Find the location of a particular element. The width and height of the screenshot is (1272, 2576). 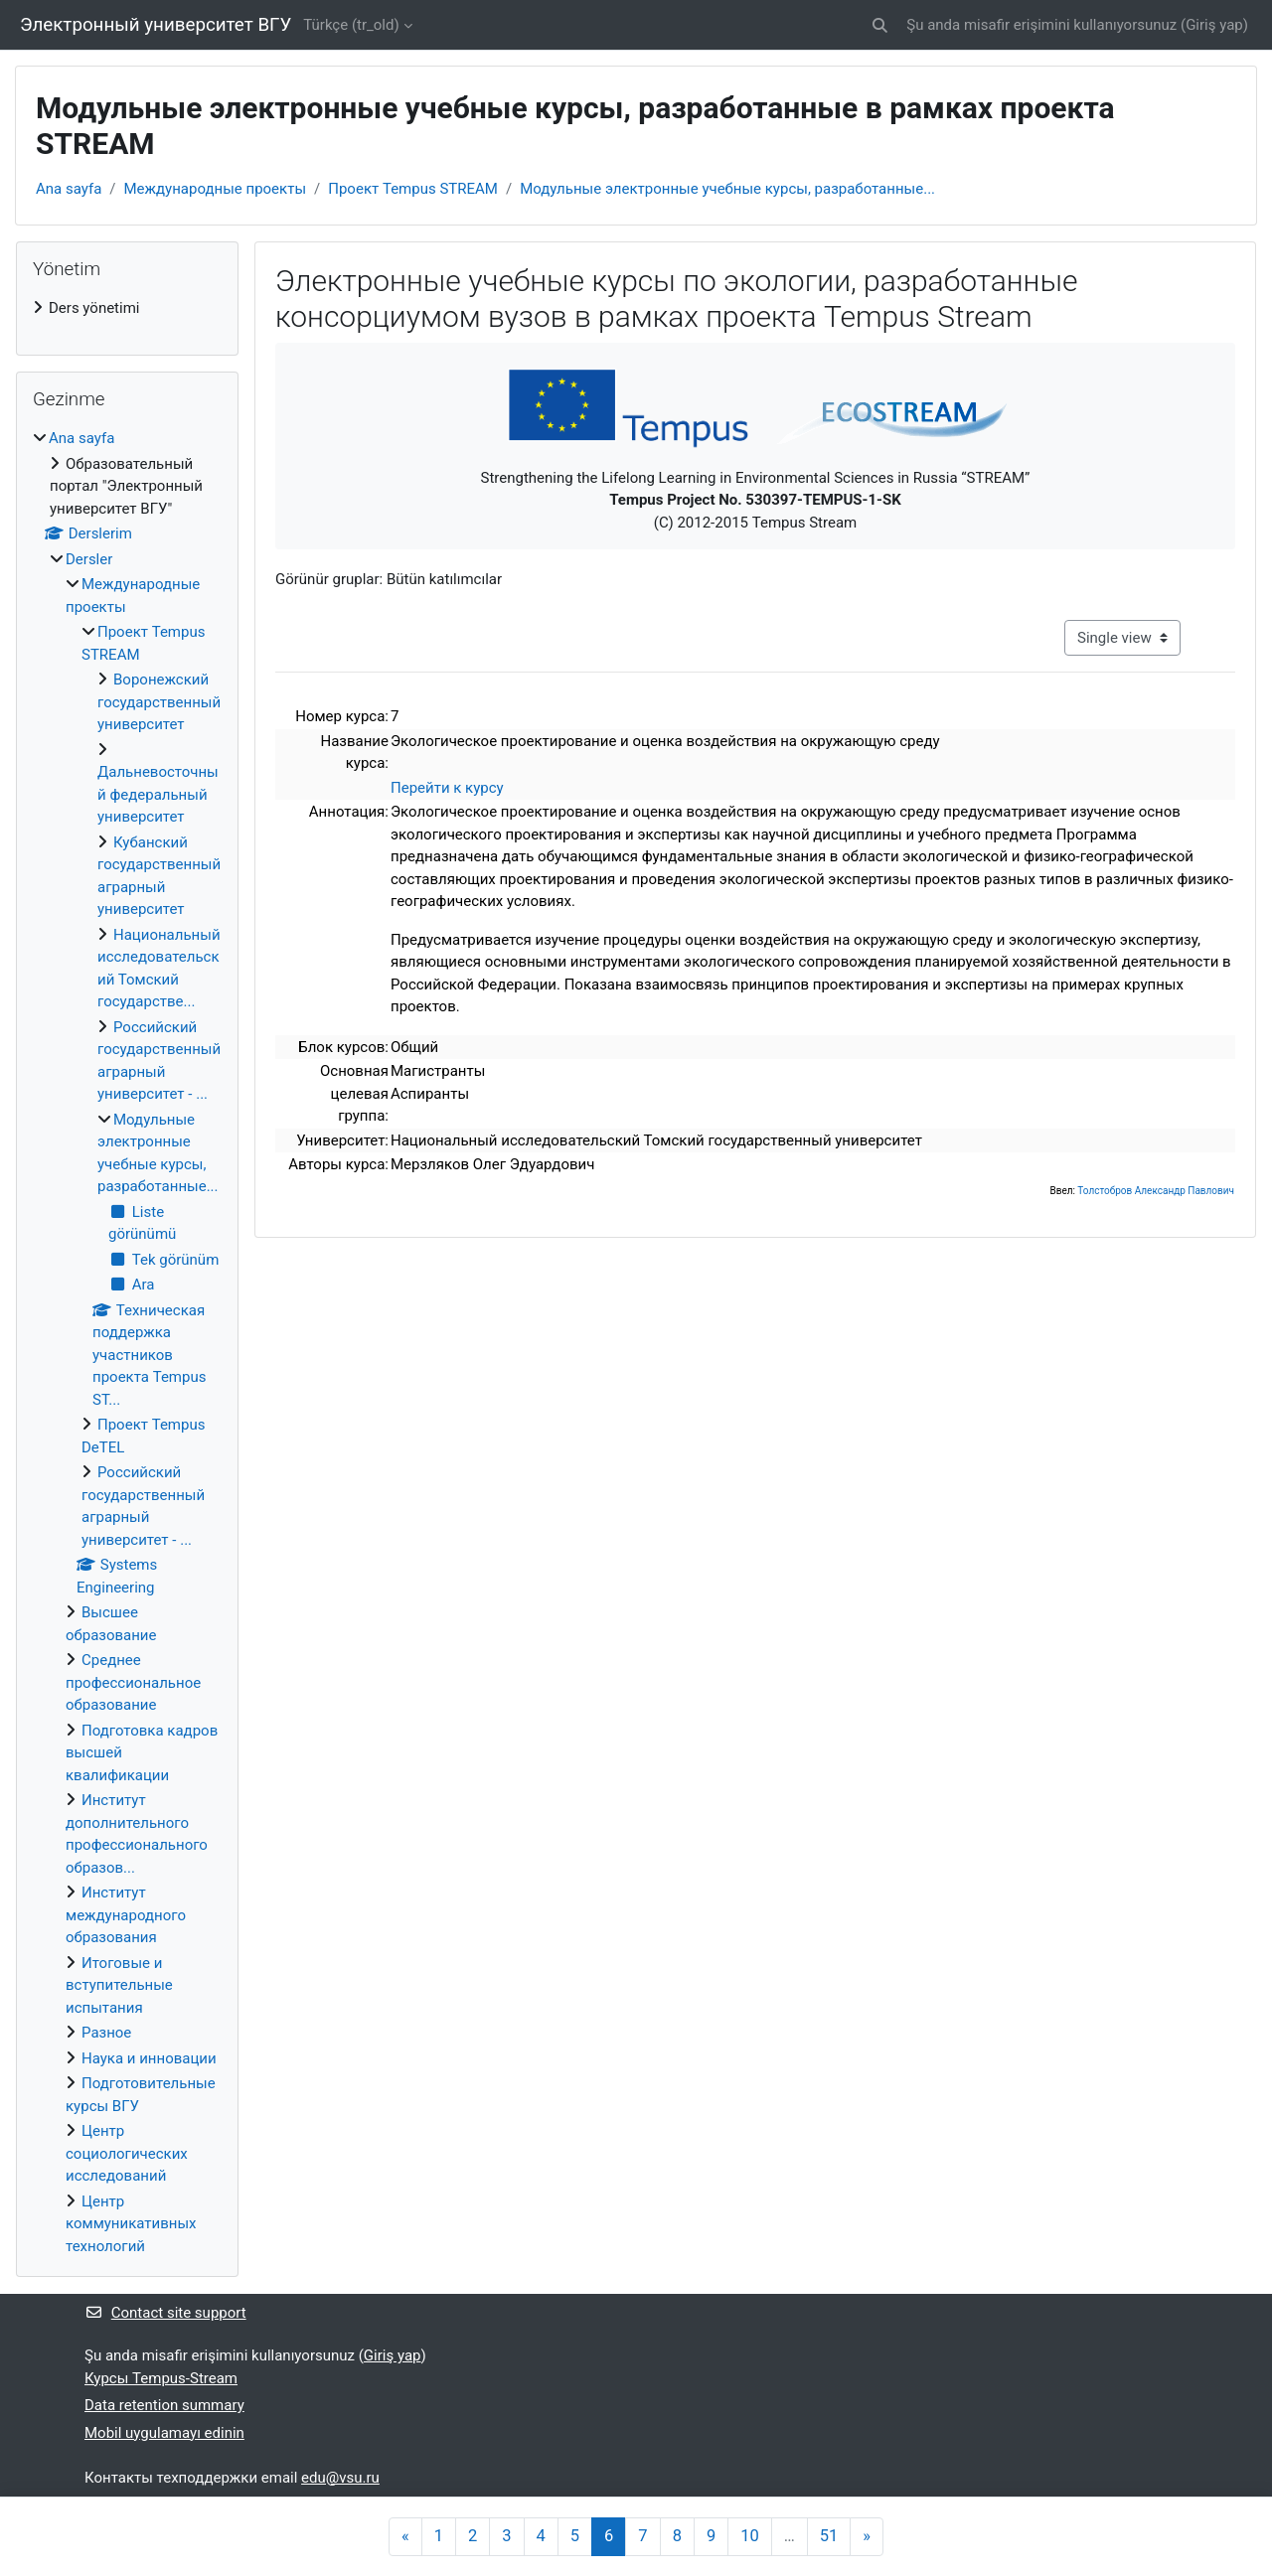

Курсы Tempus-Stream is located at coordinates (161, 2378).